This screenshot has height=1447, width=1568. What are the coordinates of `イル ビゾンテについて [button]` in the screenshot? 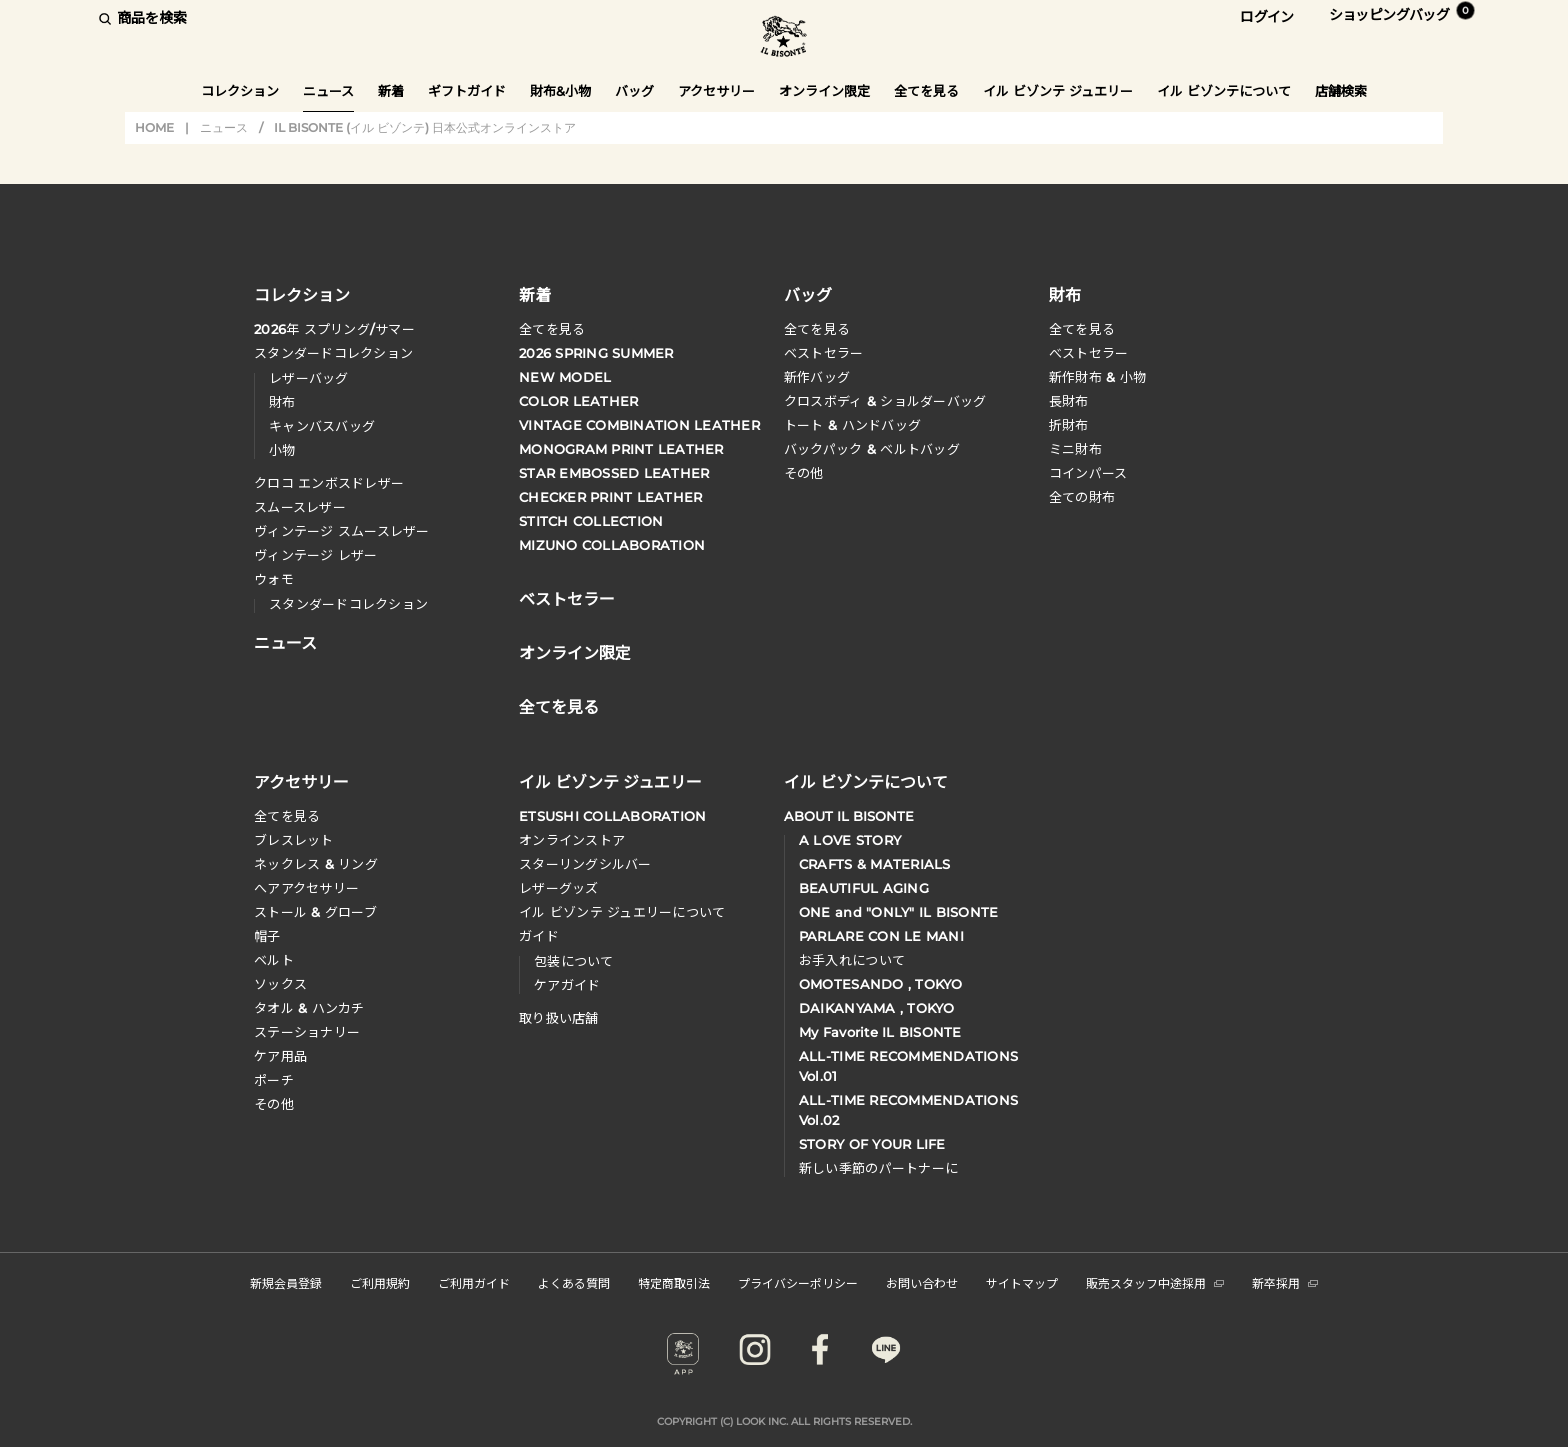 It's located at (1224, 91).